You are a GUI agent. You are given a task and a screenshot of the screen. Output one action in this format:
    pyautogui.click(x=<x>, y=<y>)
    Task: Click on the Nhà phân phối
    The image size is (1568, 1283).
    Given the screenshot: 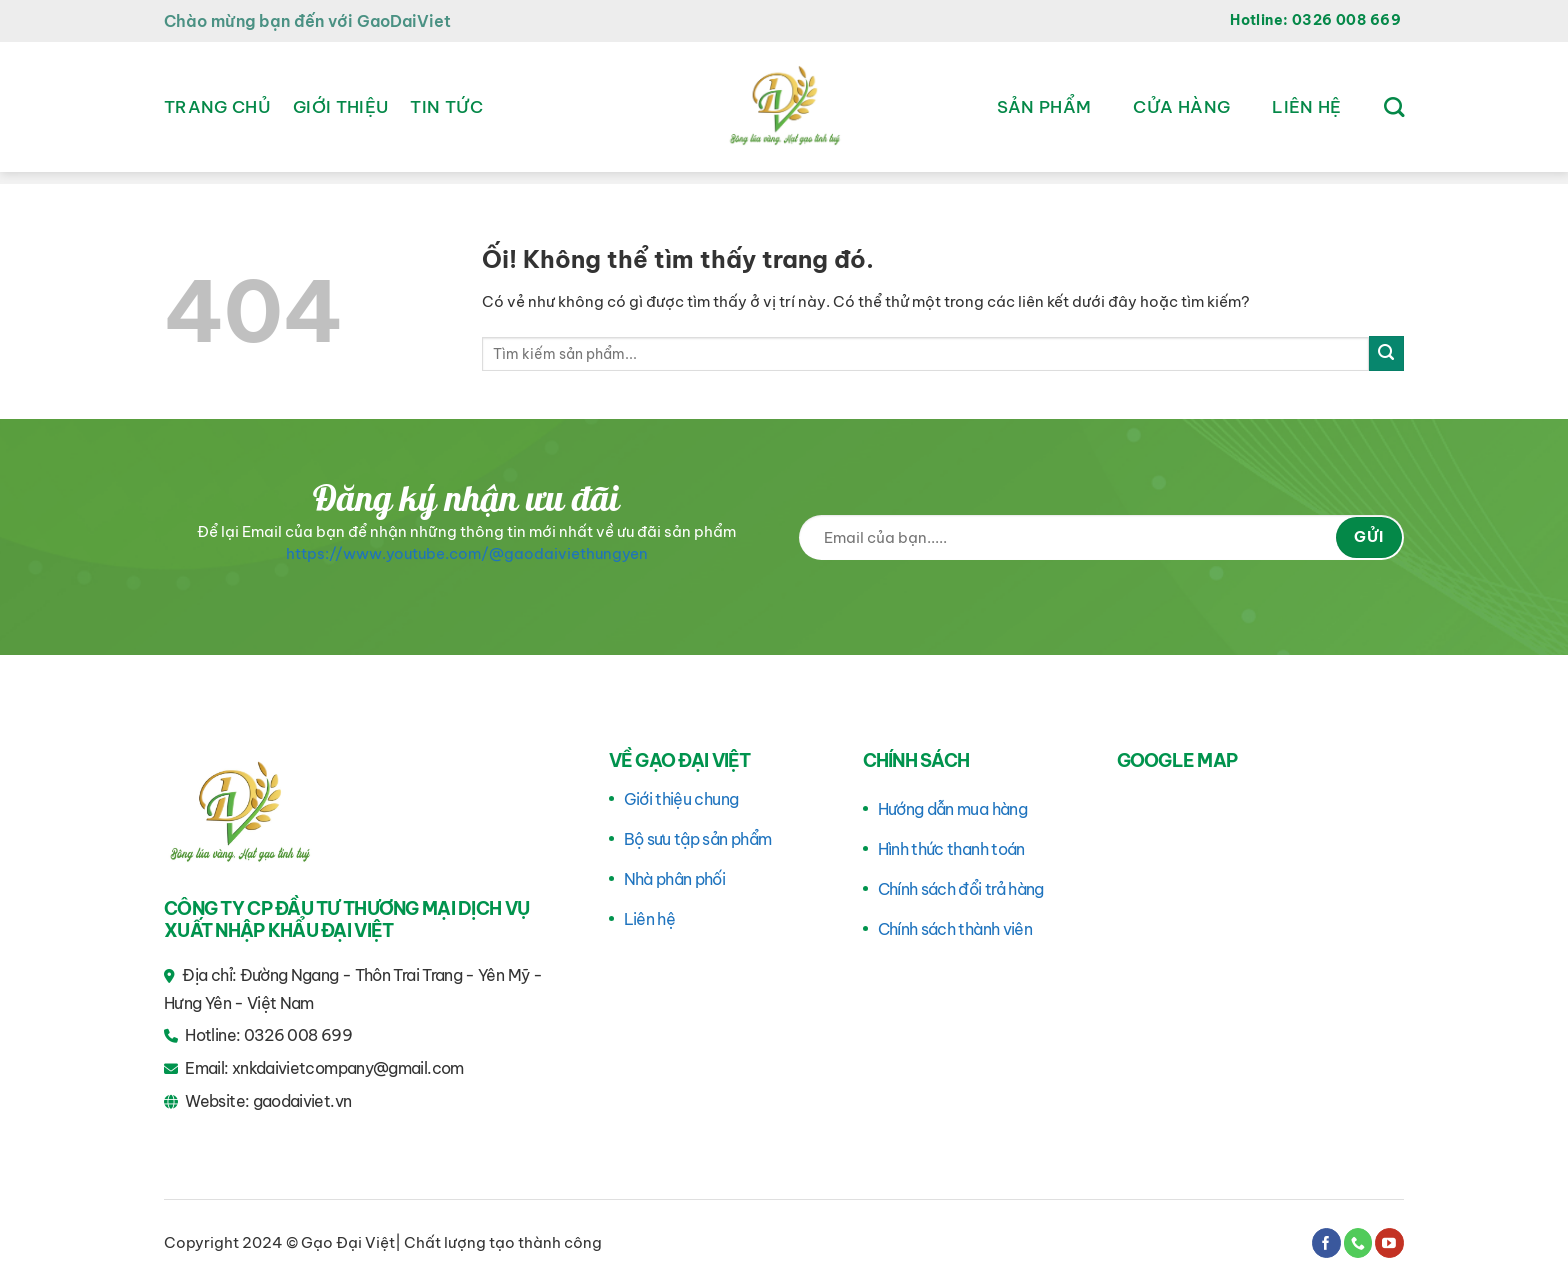 What is the action you would take?
    pyautogui.click(x=675, y=879)
    